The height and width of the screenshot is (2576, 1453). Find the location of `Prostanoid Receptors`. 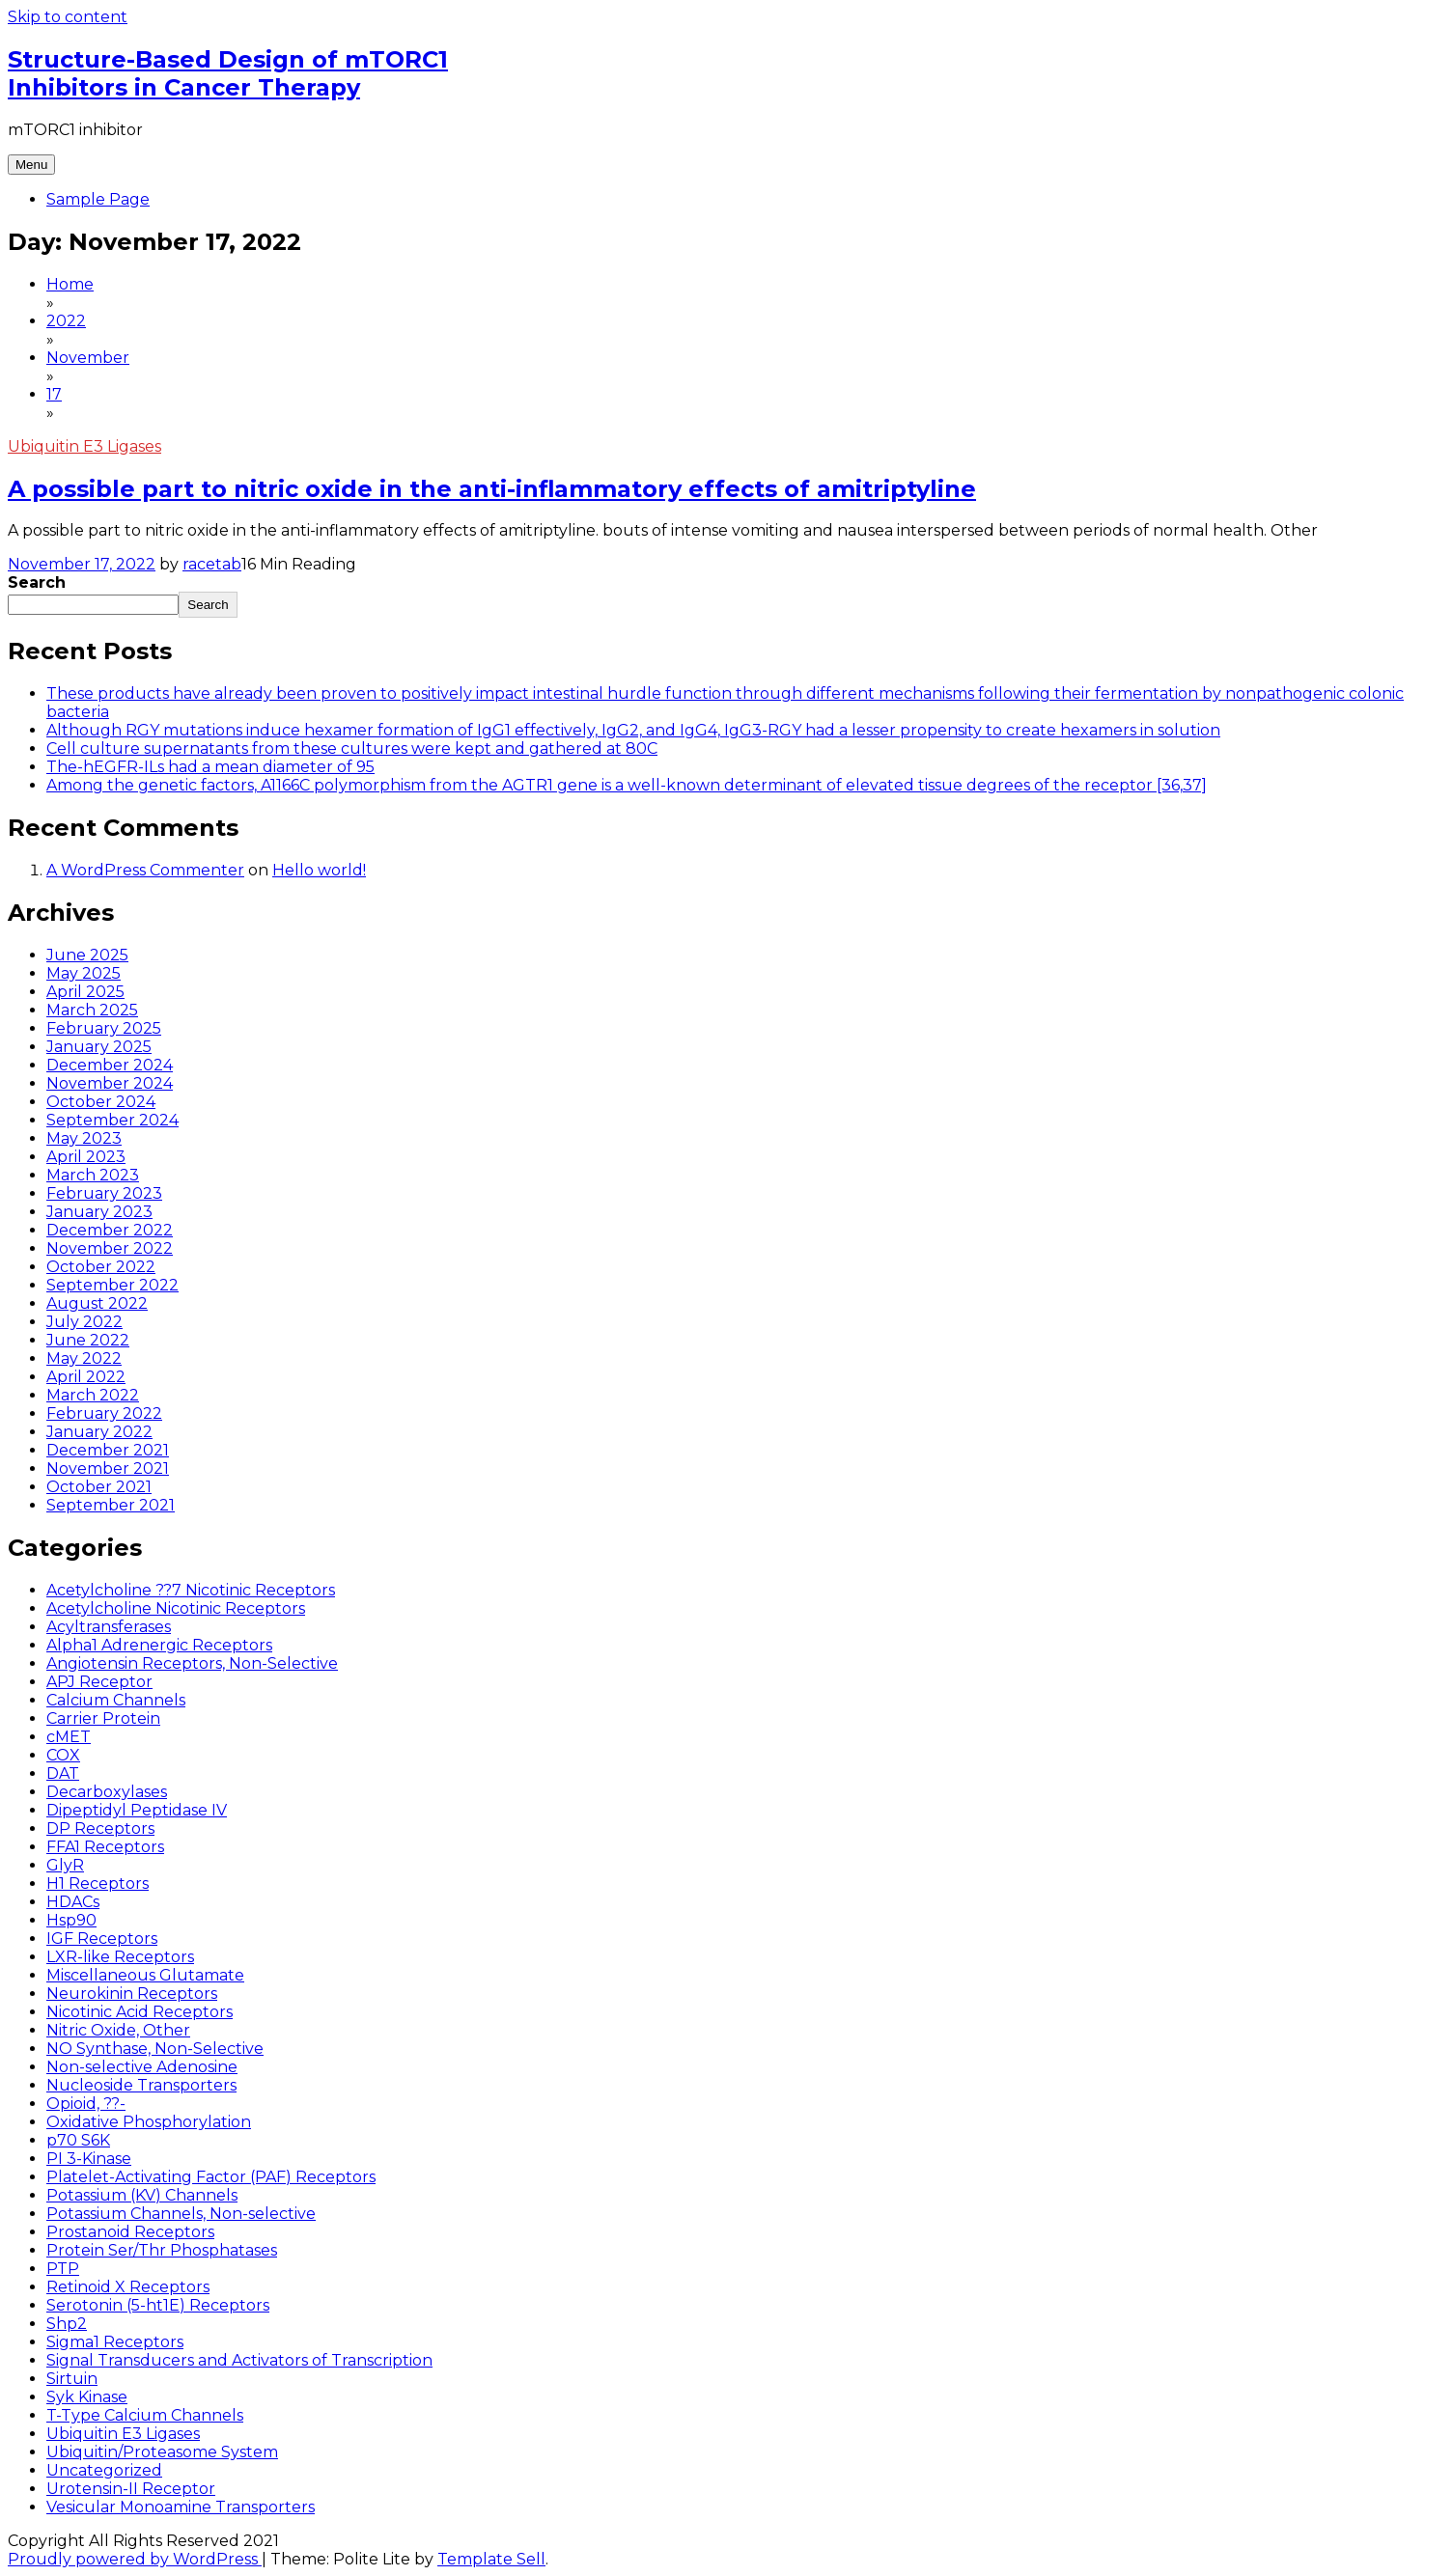

Prostanoid Receptors is located at coordinates (130, 2232).